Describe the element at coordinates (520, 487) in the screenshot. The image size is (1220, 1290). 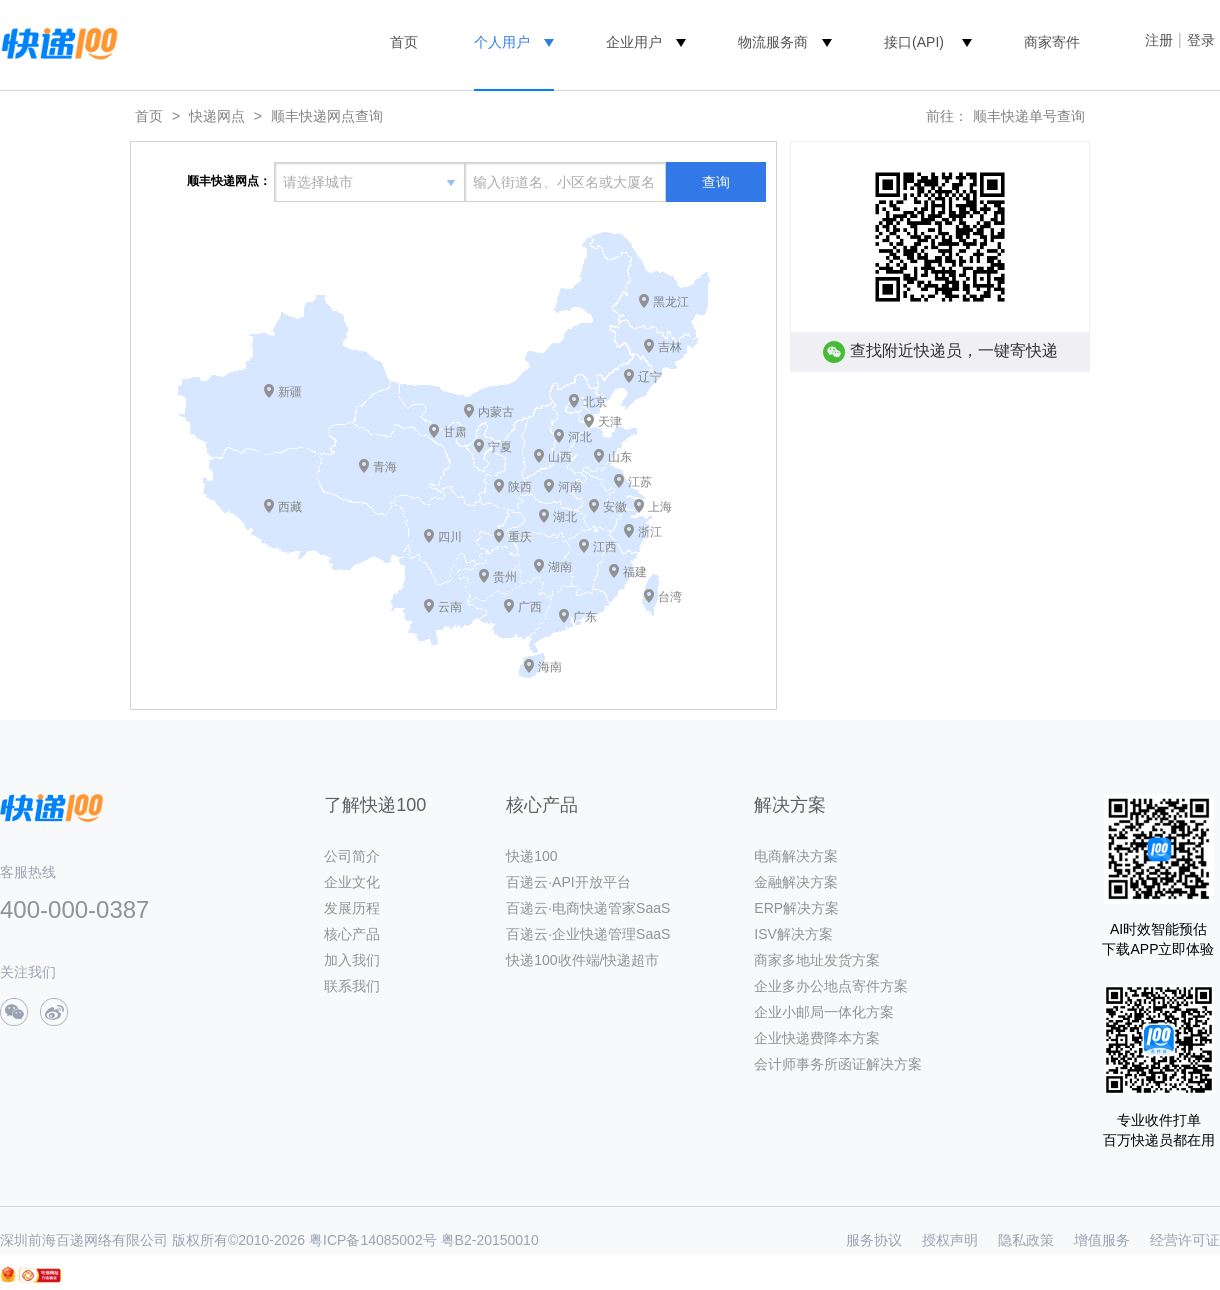
I see `陕西` at that location.